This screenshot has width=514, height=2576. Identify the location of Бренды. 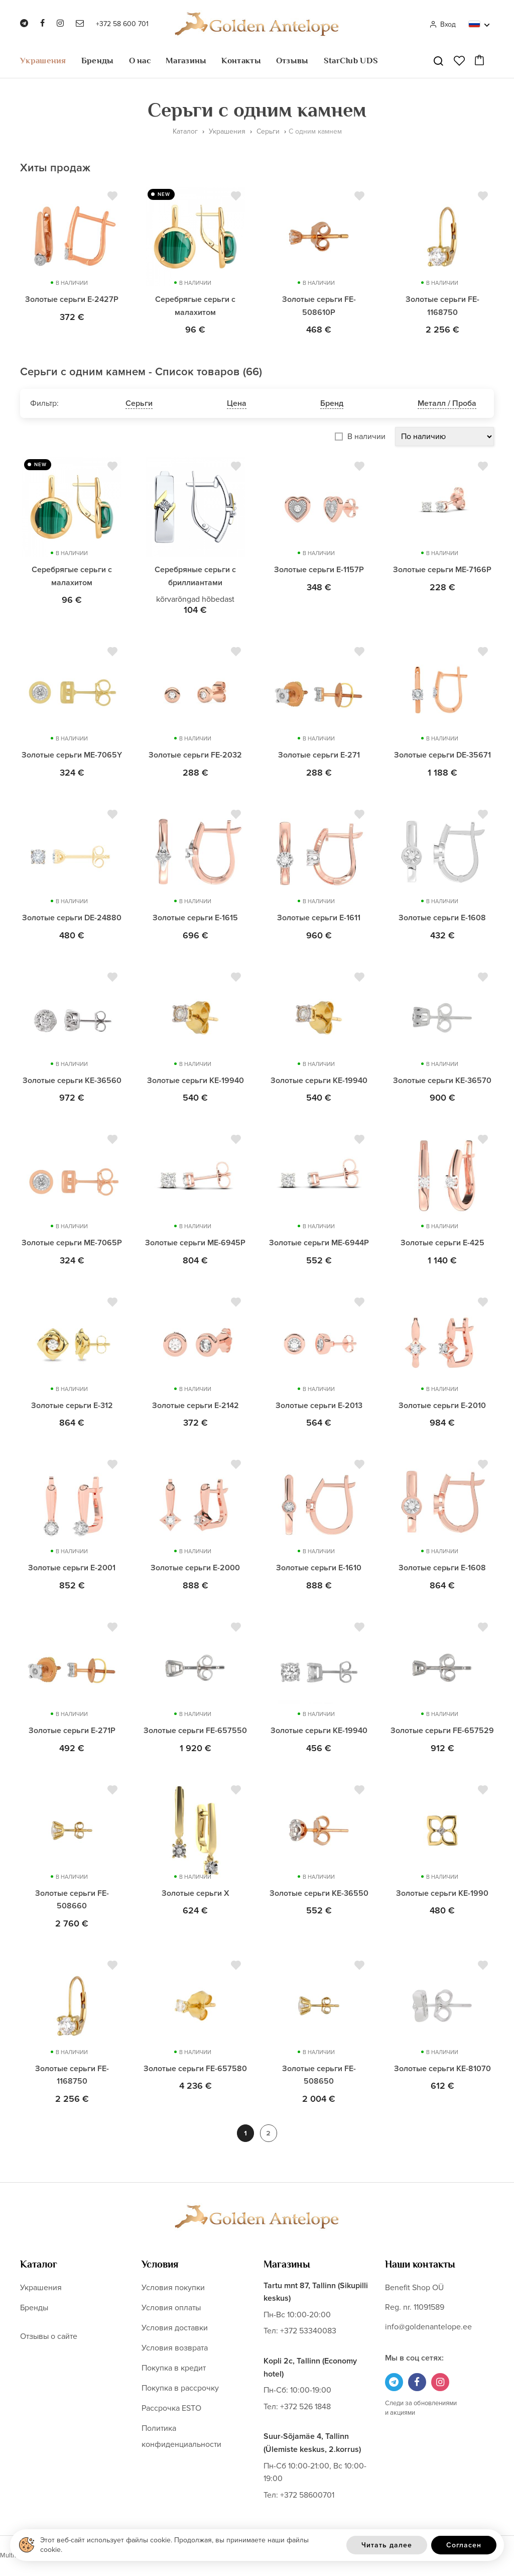
(97, 60).